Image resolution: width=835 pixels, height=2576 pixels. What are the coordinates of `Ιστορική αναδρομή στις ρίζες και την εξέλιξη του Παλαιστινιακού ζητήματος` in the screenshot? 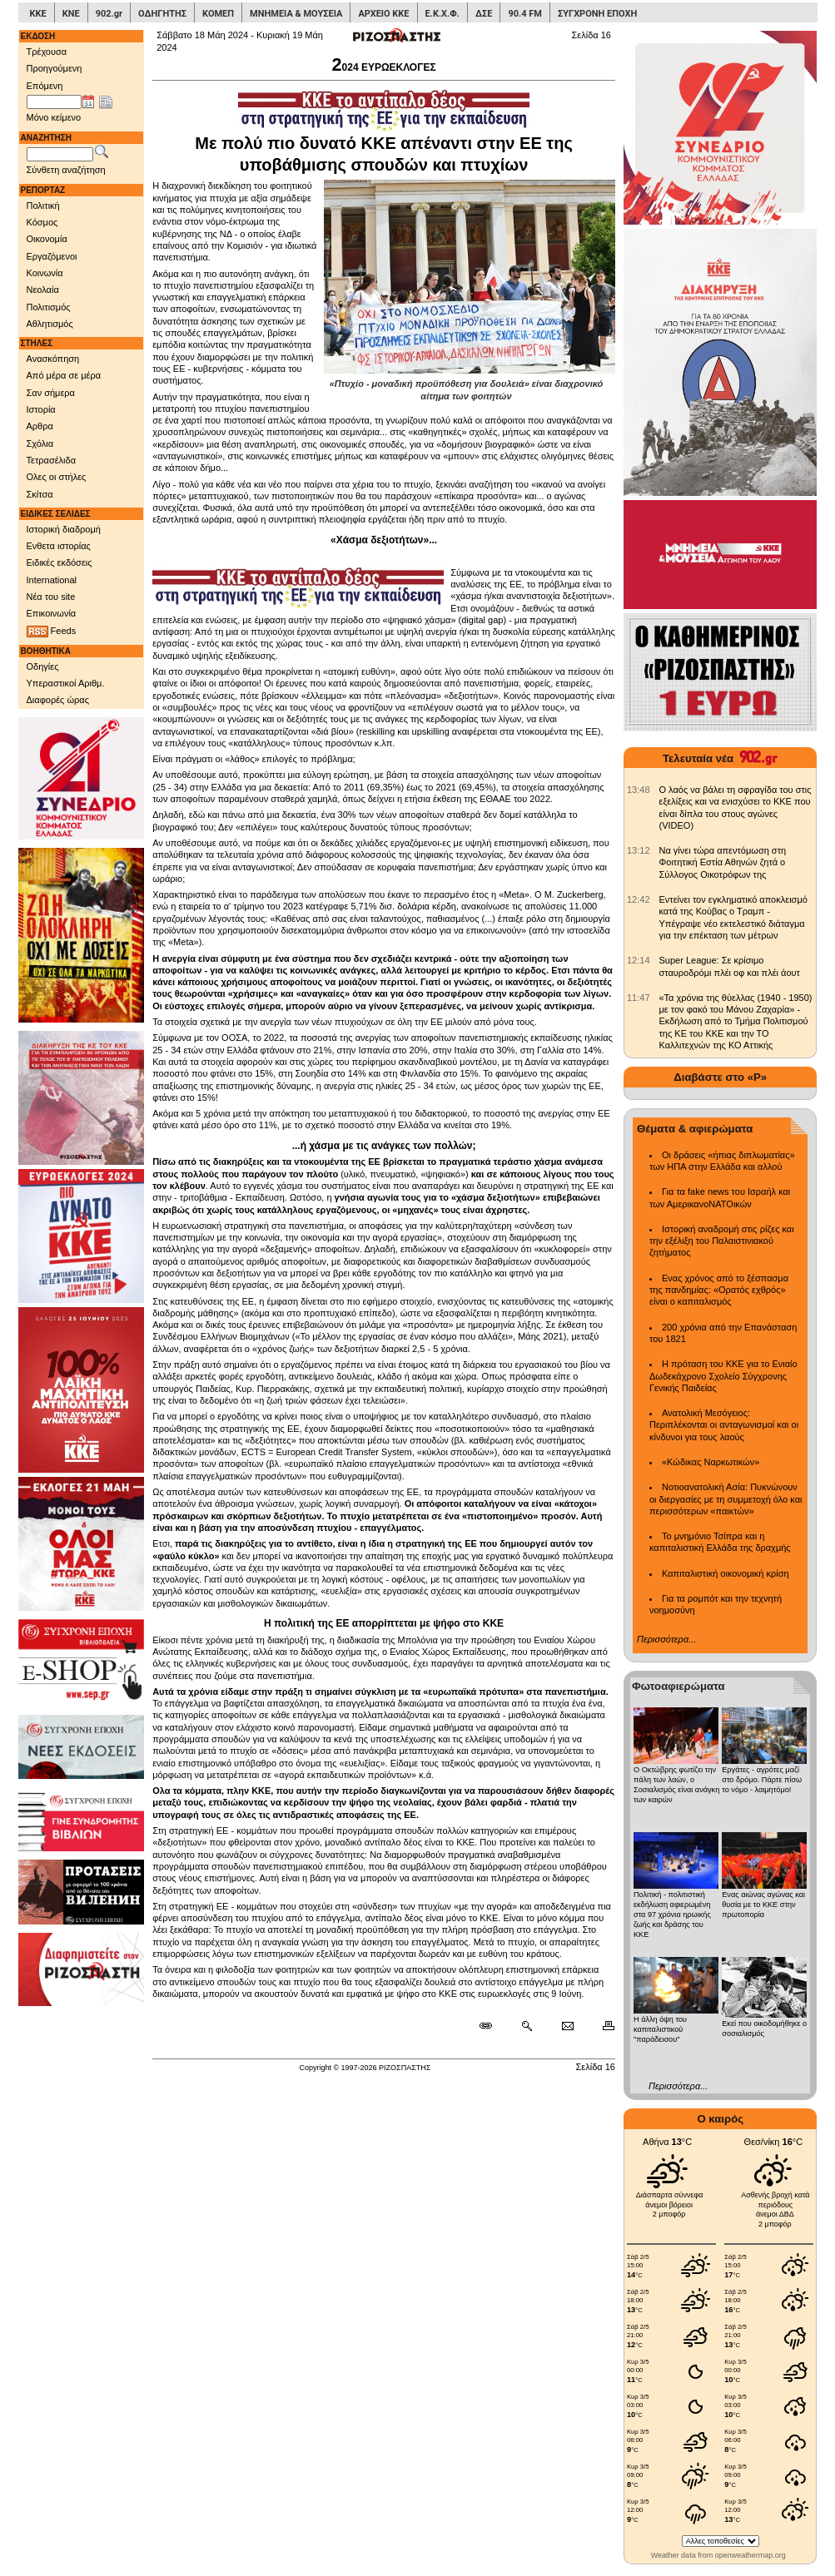 It's located at (721, 1241).